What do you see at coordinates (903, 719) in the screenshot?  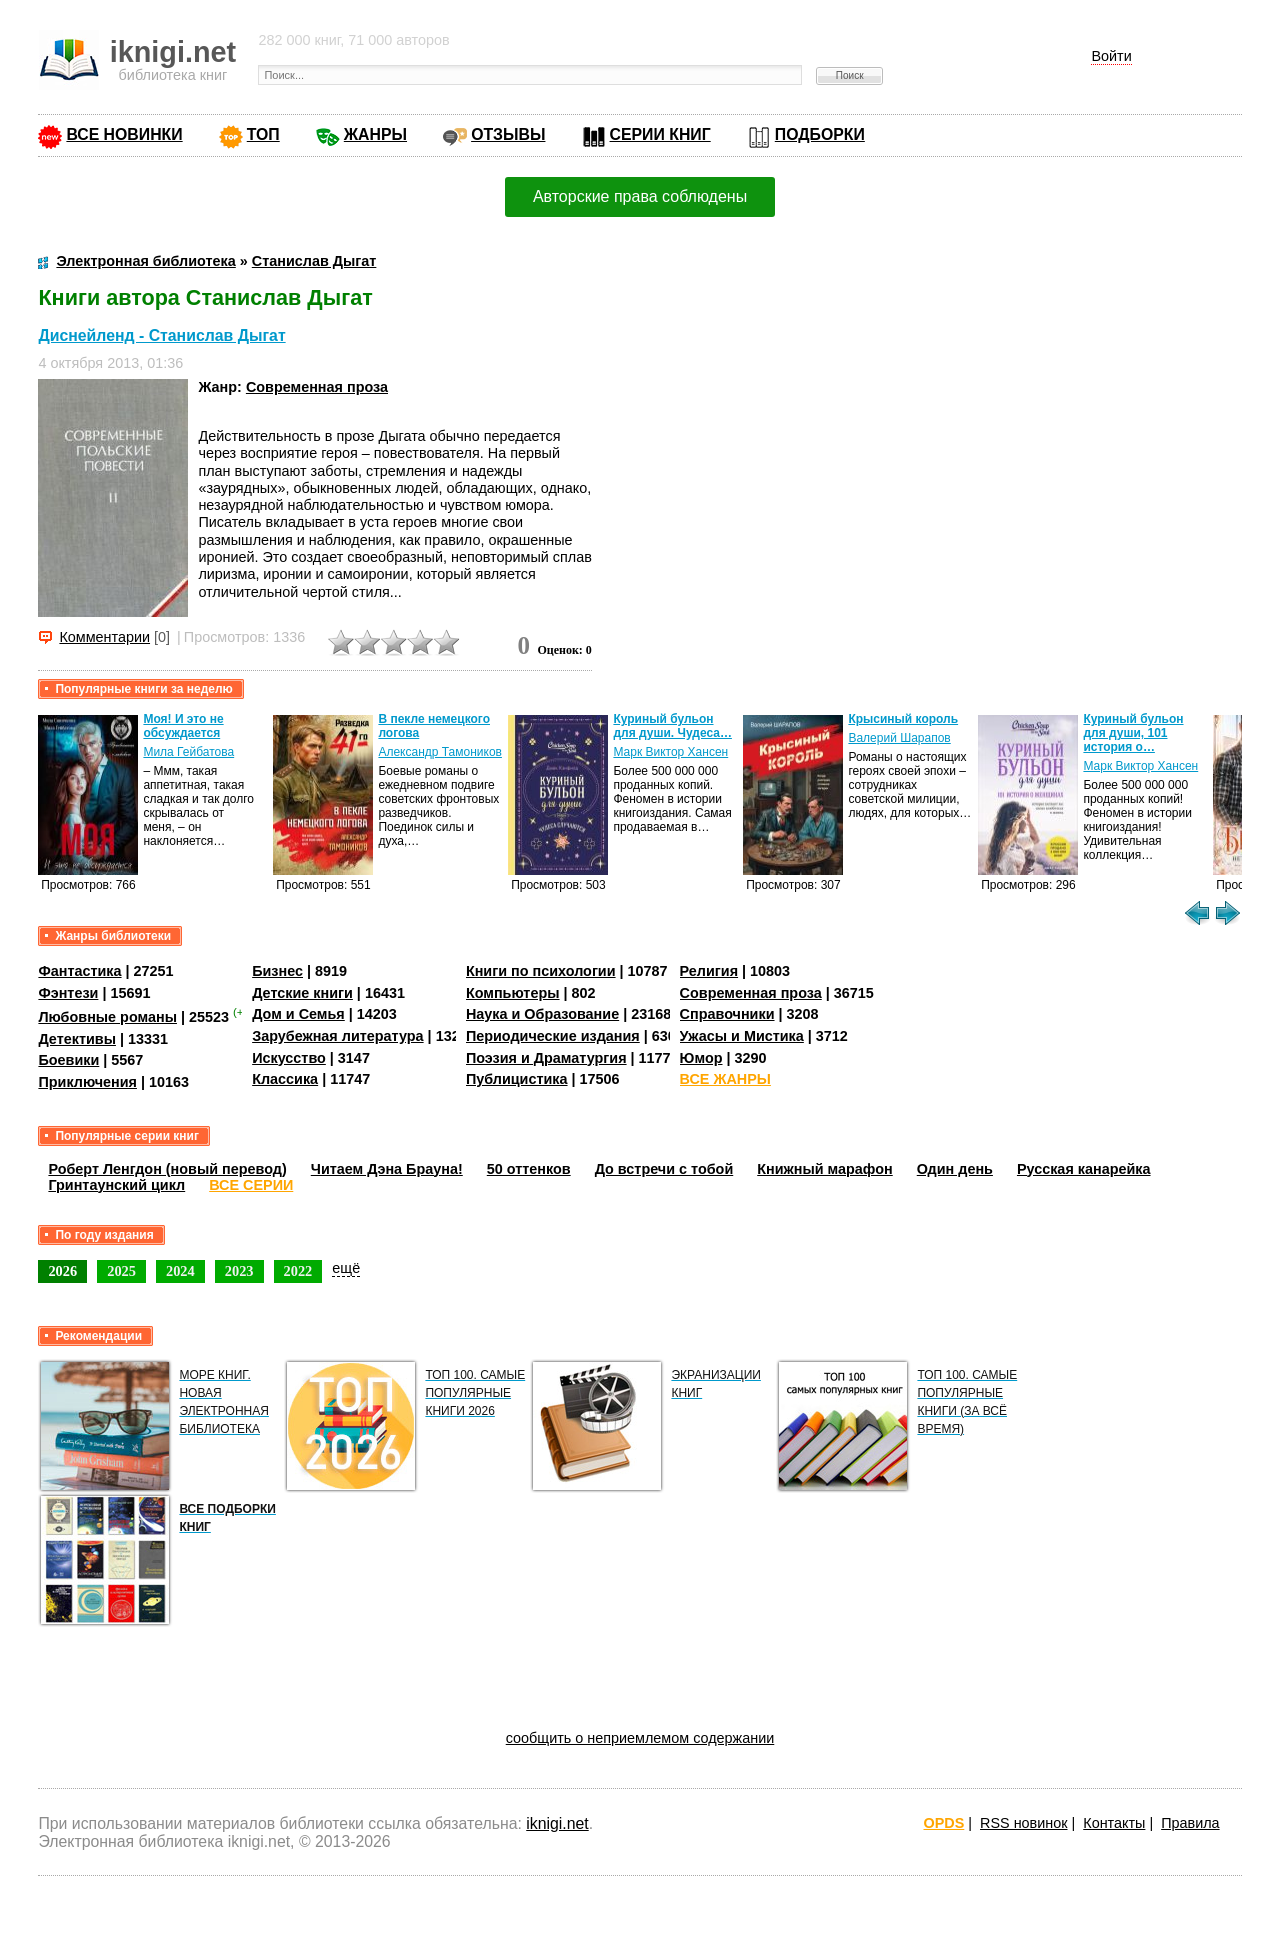 I see `Крысиный король` at bounding box center [903, 719].